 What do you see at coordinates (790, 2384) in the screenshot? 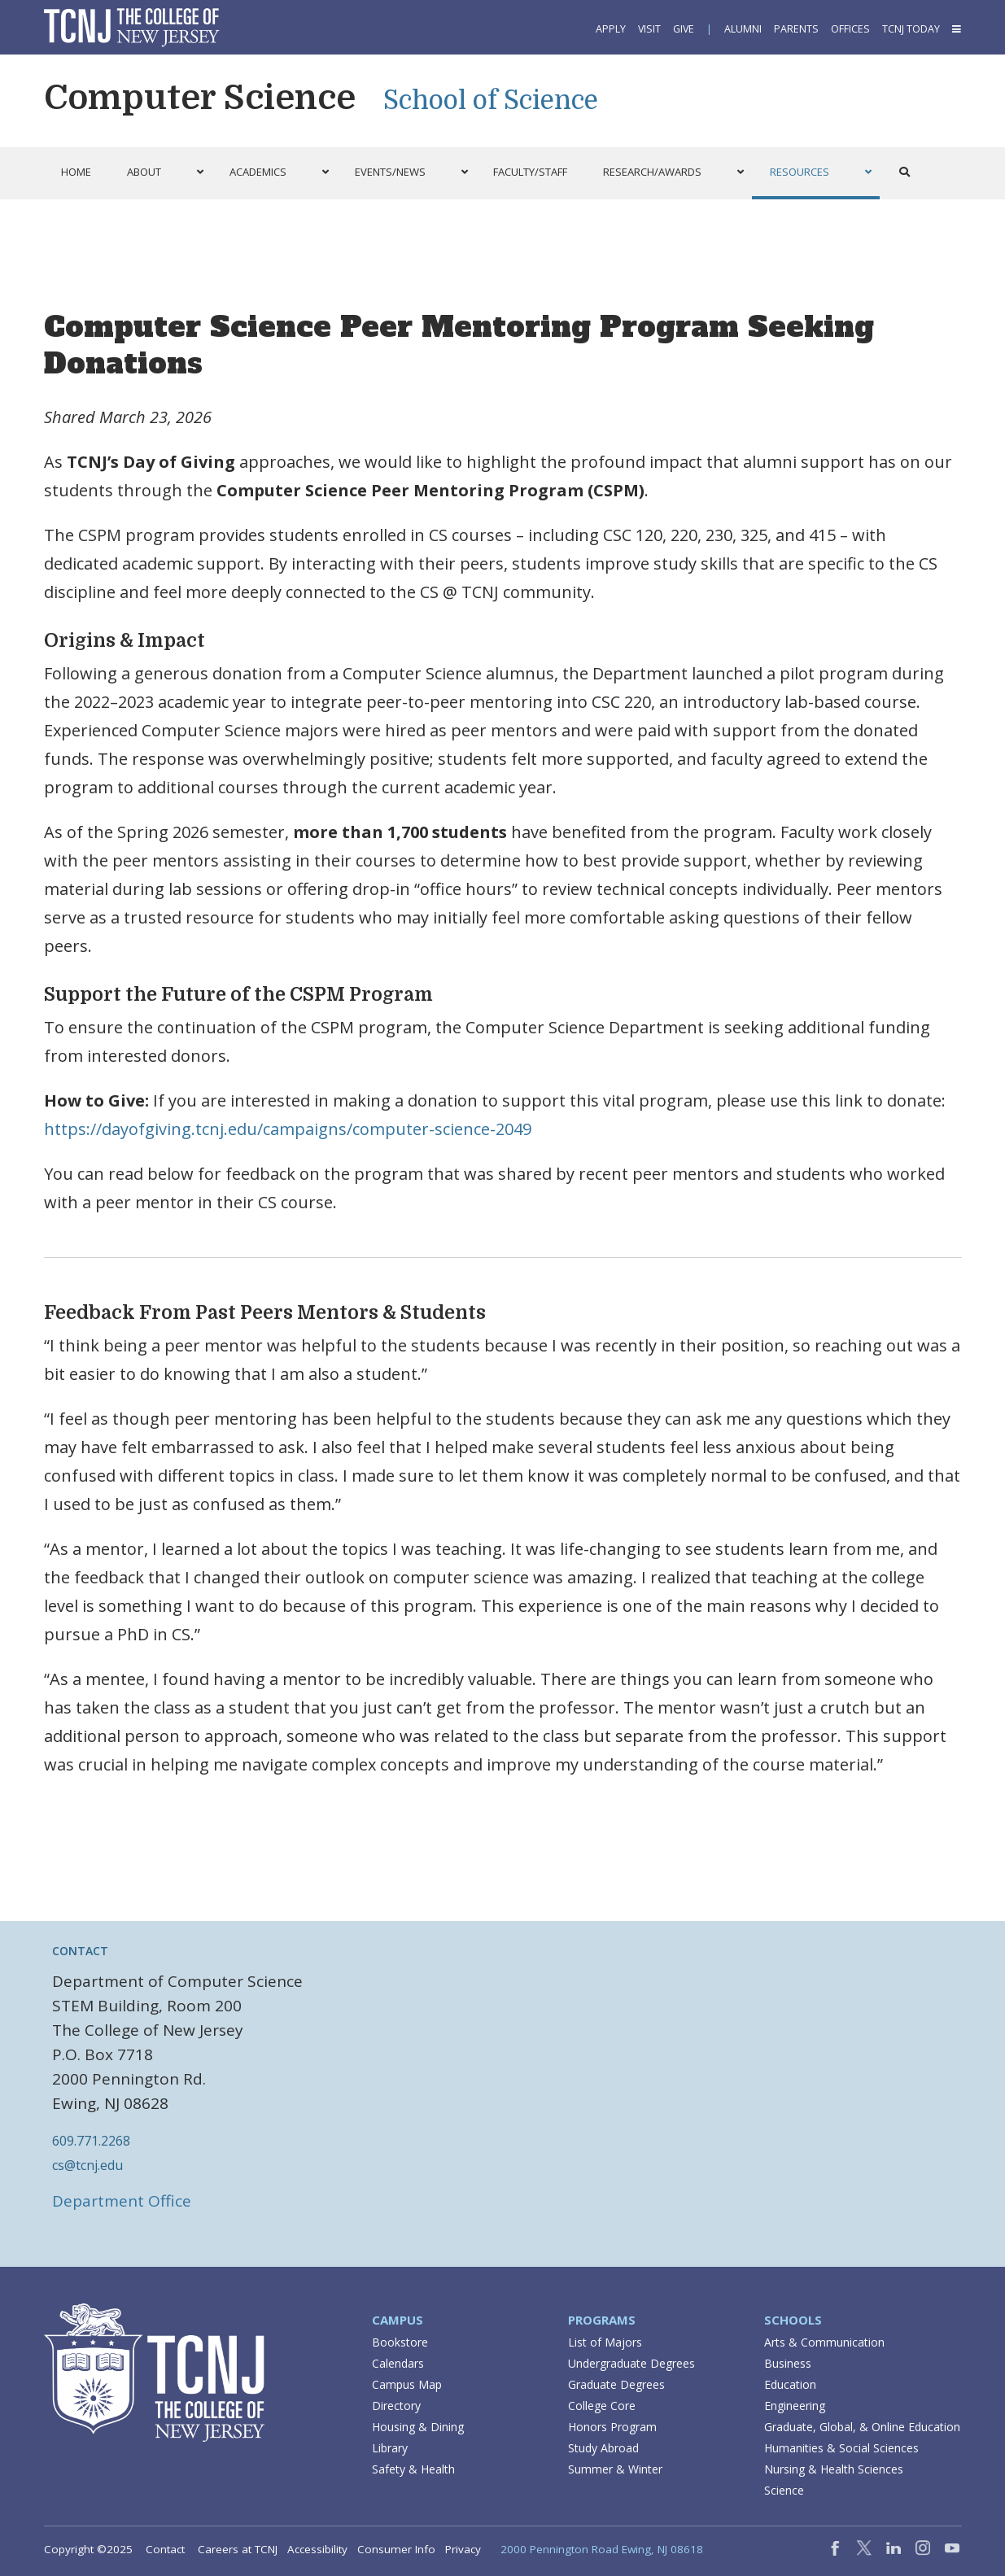
I see `Education` at bounding box center [790, 2384].